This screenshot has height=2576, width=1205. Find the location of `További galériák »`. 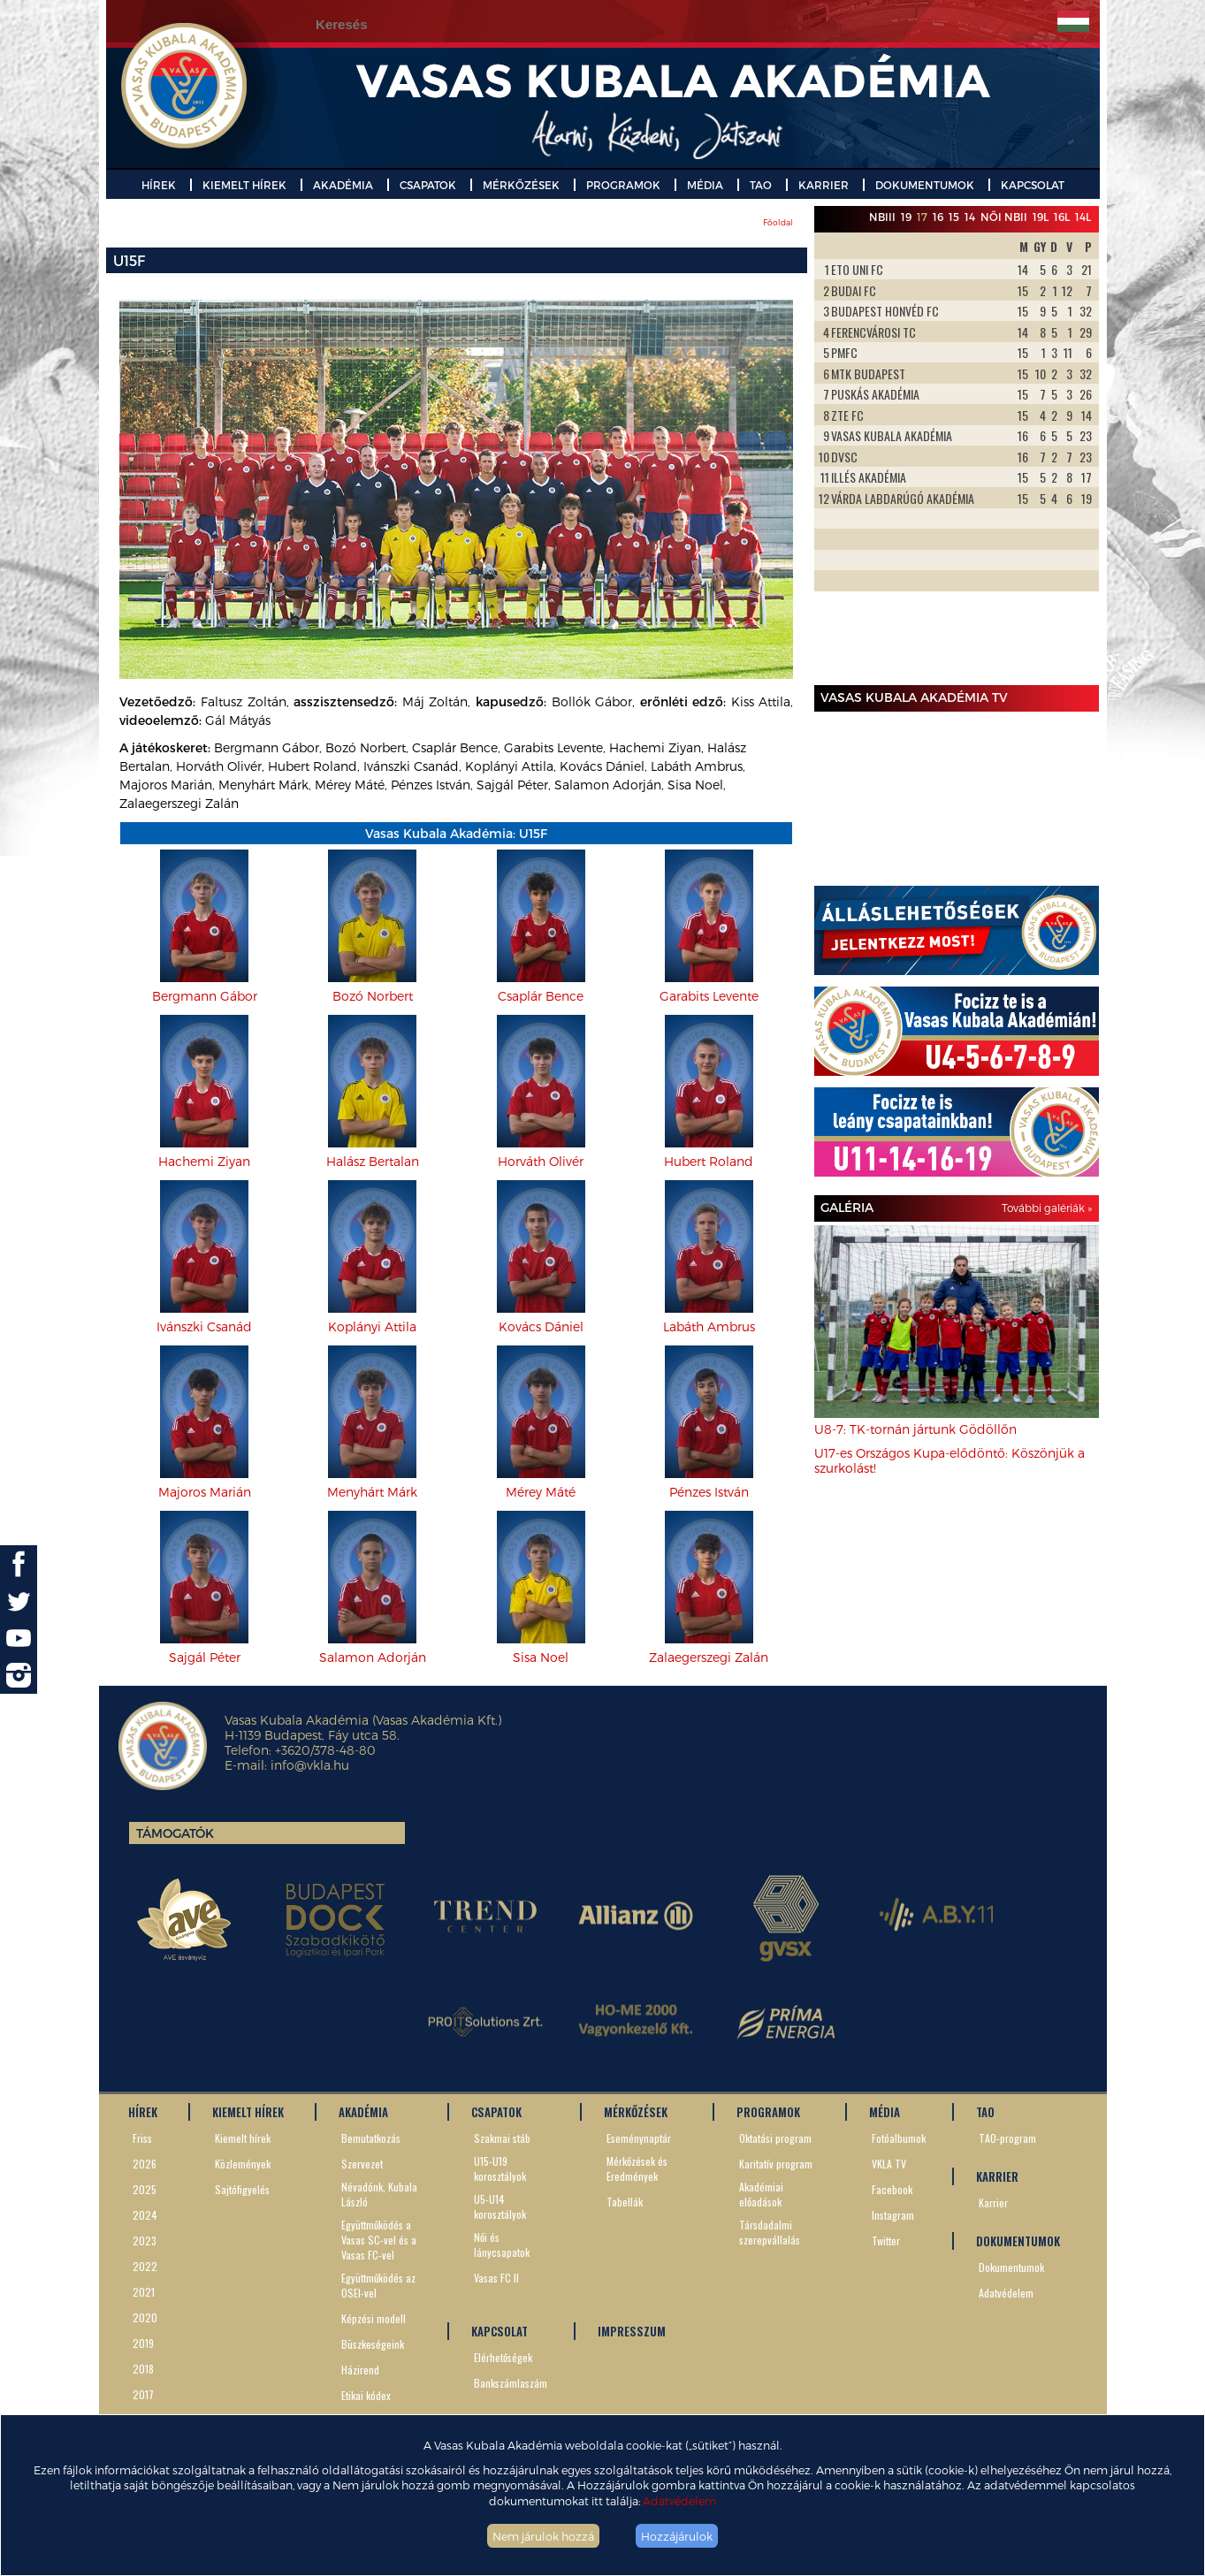

További galériák » is located at coordinates (1047, 1207).